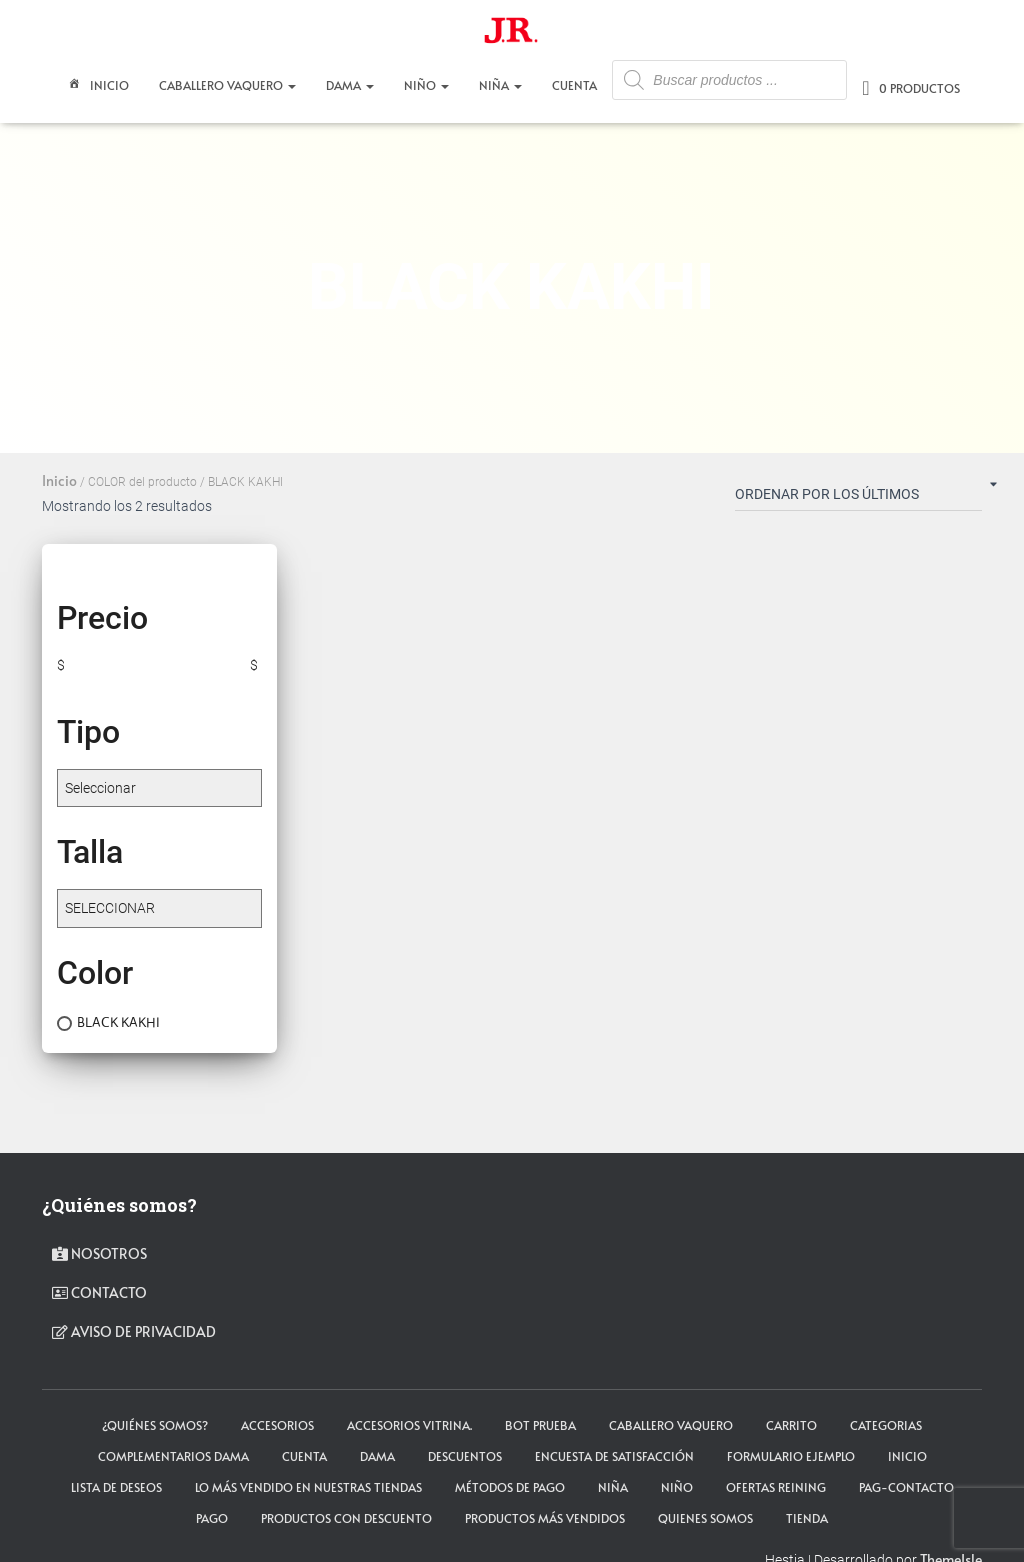 The height and width of the screenshot is (1562, 1024). What do you see at coordinates (858, 498) in the screenshot?
I see `[Pedido de la tienda]` at bounding box center [858, 498].